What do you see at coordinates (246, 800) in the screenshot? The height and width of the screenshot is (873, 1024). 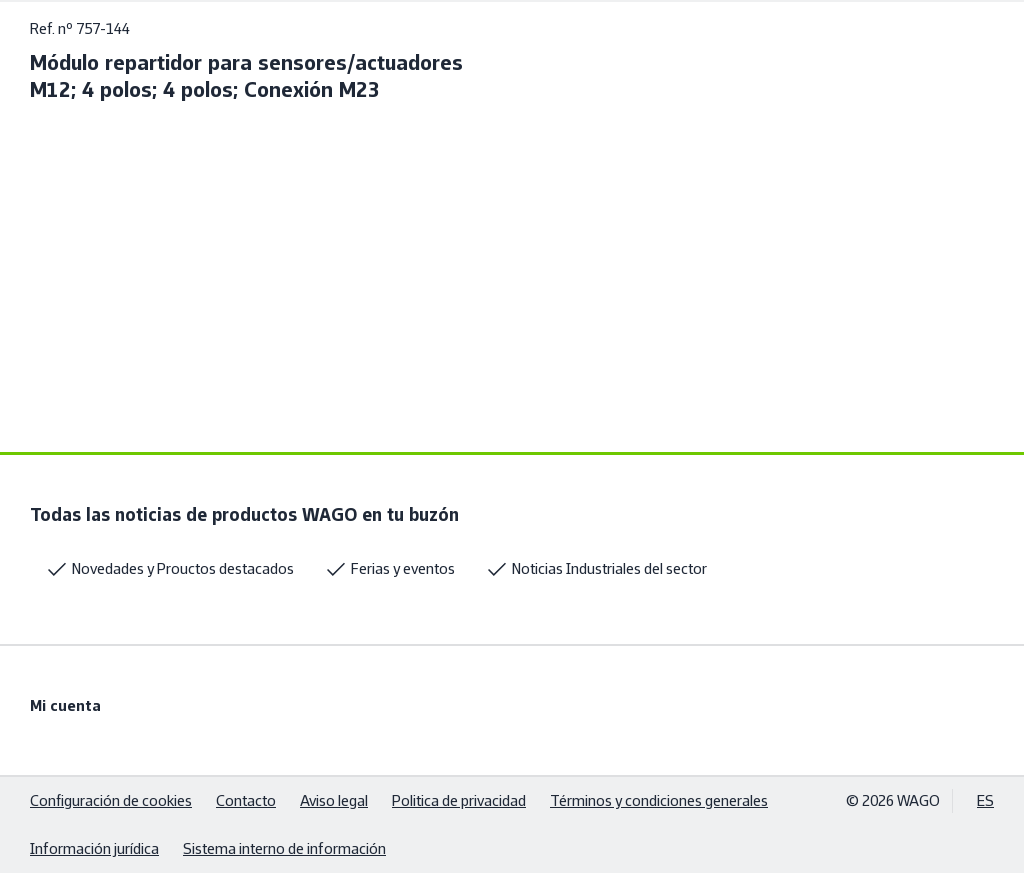 I see `Contacto` at bounding box center [246, 800].